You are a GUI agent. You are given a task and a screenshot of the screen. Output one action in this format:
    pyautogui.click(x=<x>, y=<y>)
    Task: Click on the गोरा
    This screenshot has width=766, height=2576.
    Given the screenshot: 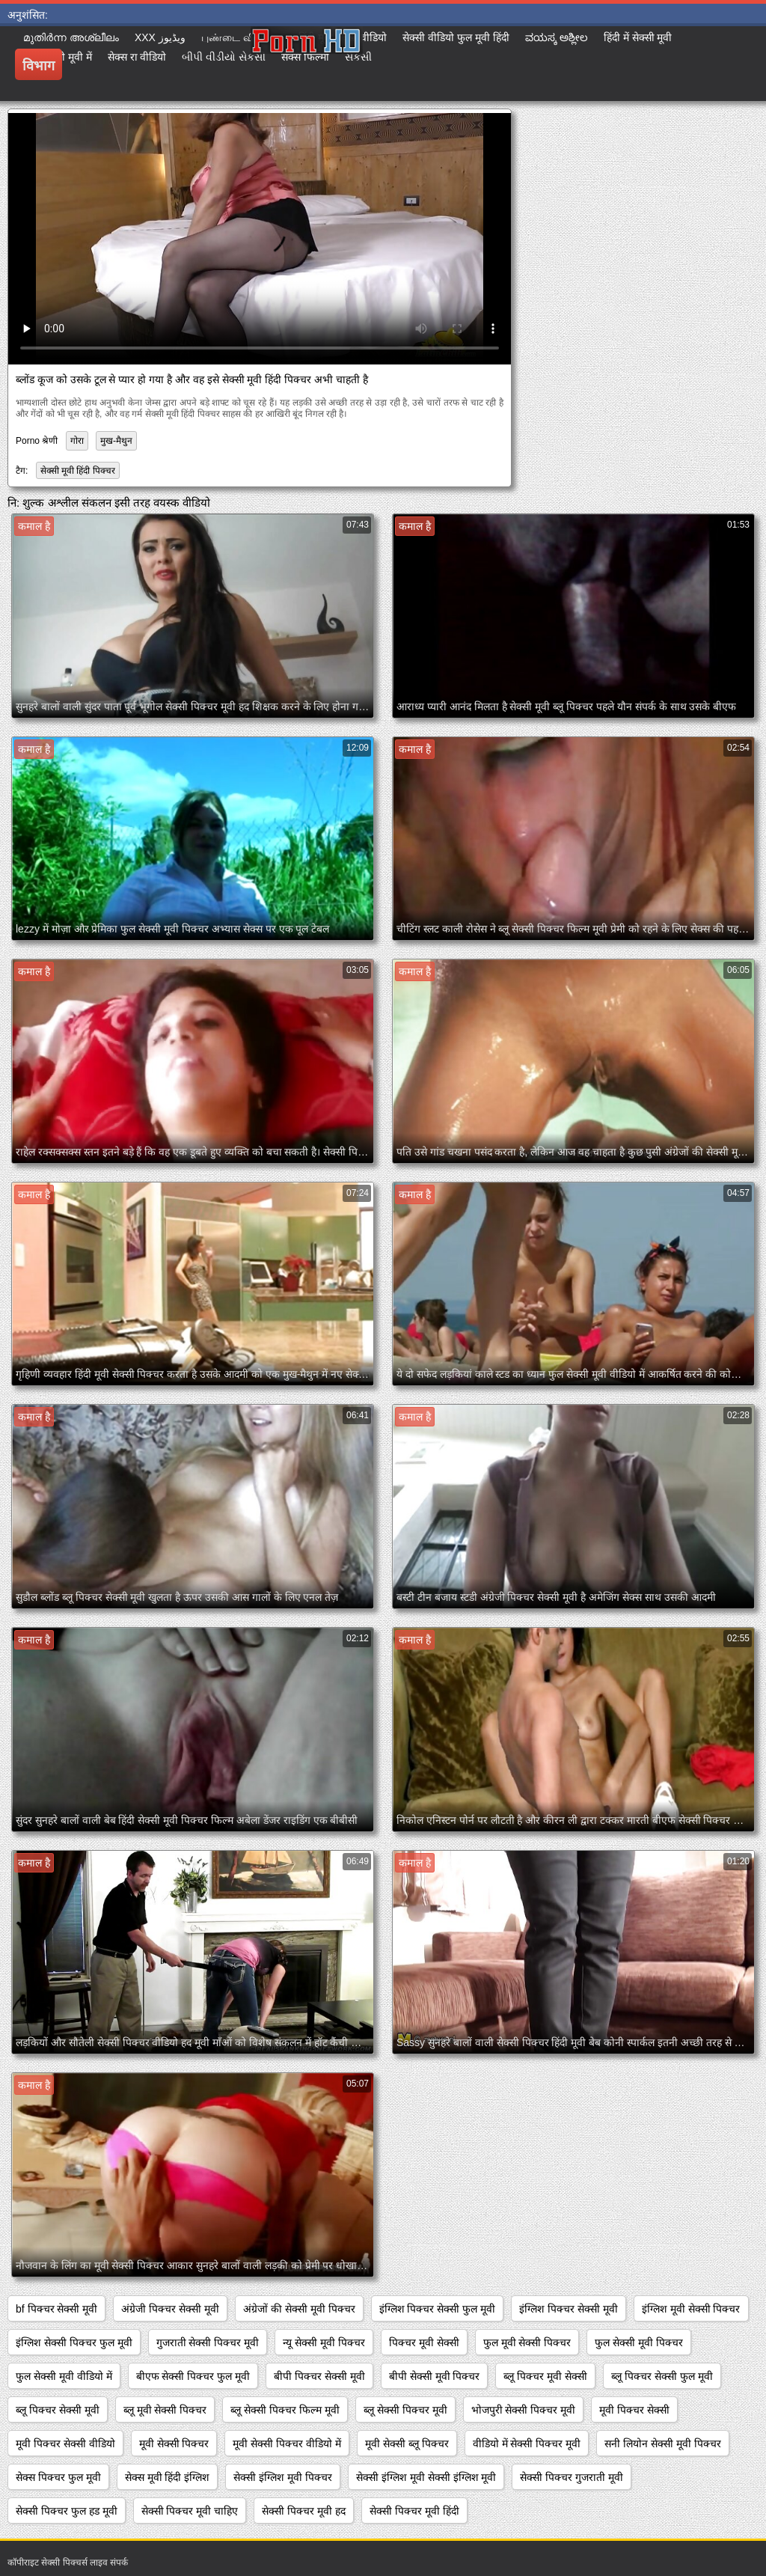 What is the action you would take?
    pyautogui.click(x=77, y=441)
    